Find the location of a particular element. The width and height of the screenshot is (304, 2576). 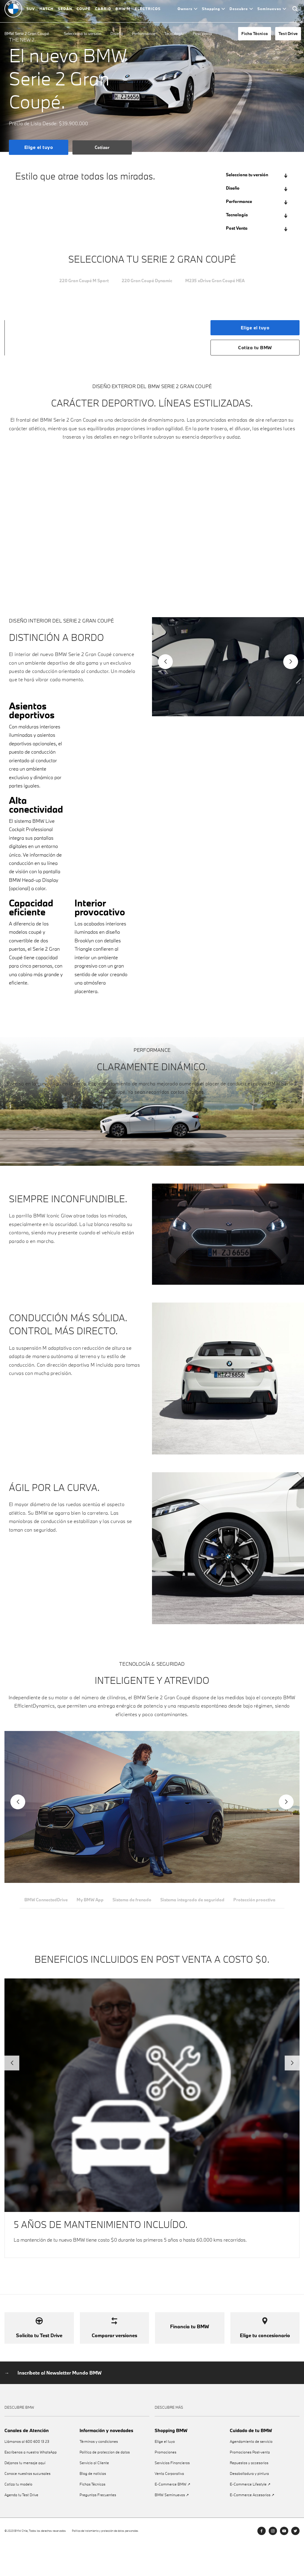

Agenda tu Test Drive is located at coordinates (21, 2526).